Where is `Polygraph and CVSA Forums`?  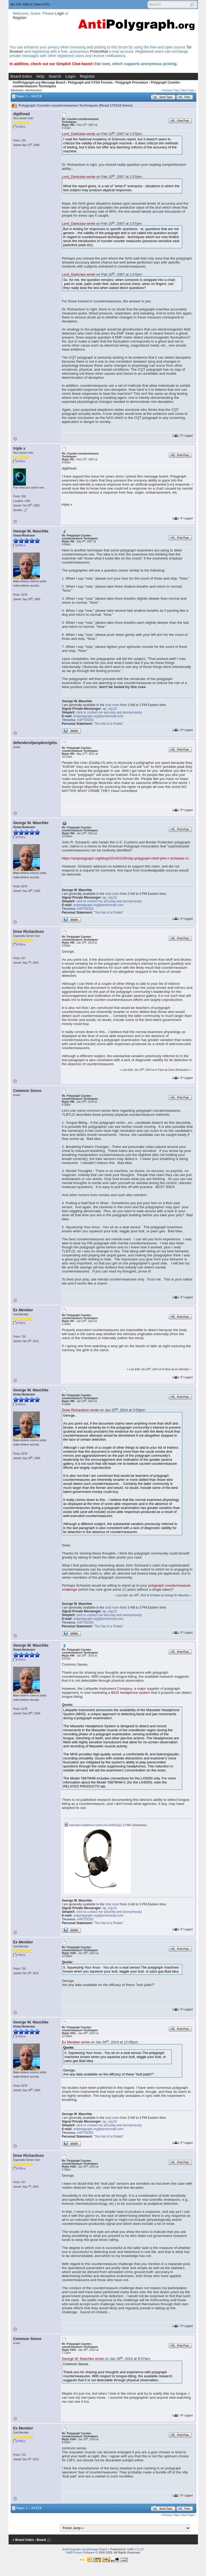
Polygraph and CVSA Forums is located at coordinates (90, 82).